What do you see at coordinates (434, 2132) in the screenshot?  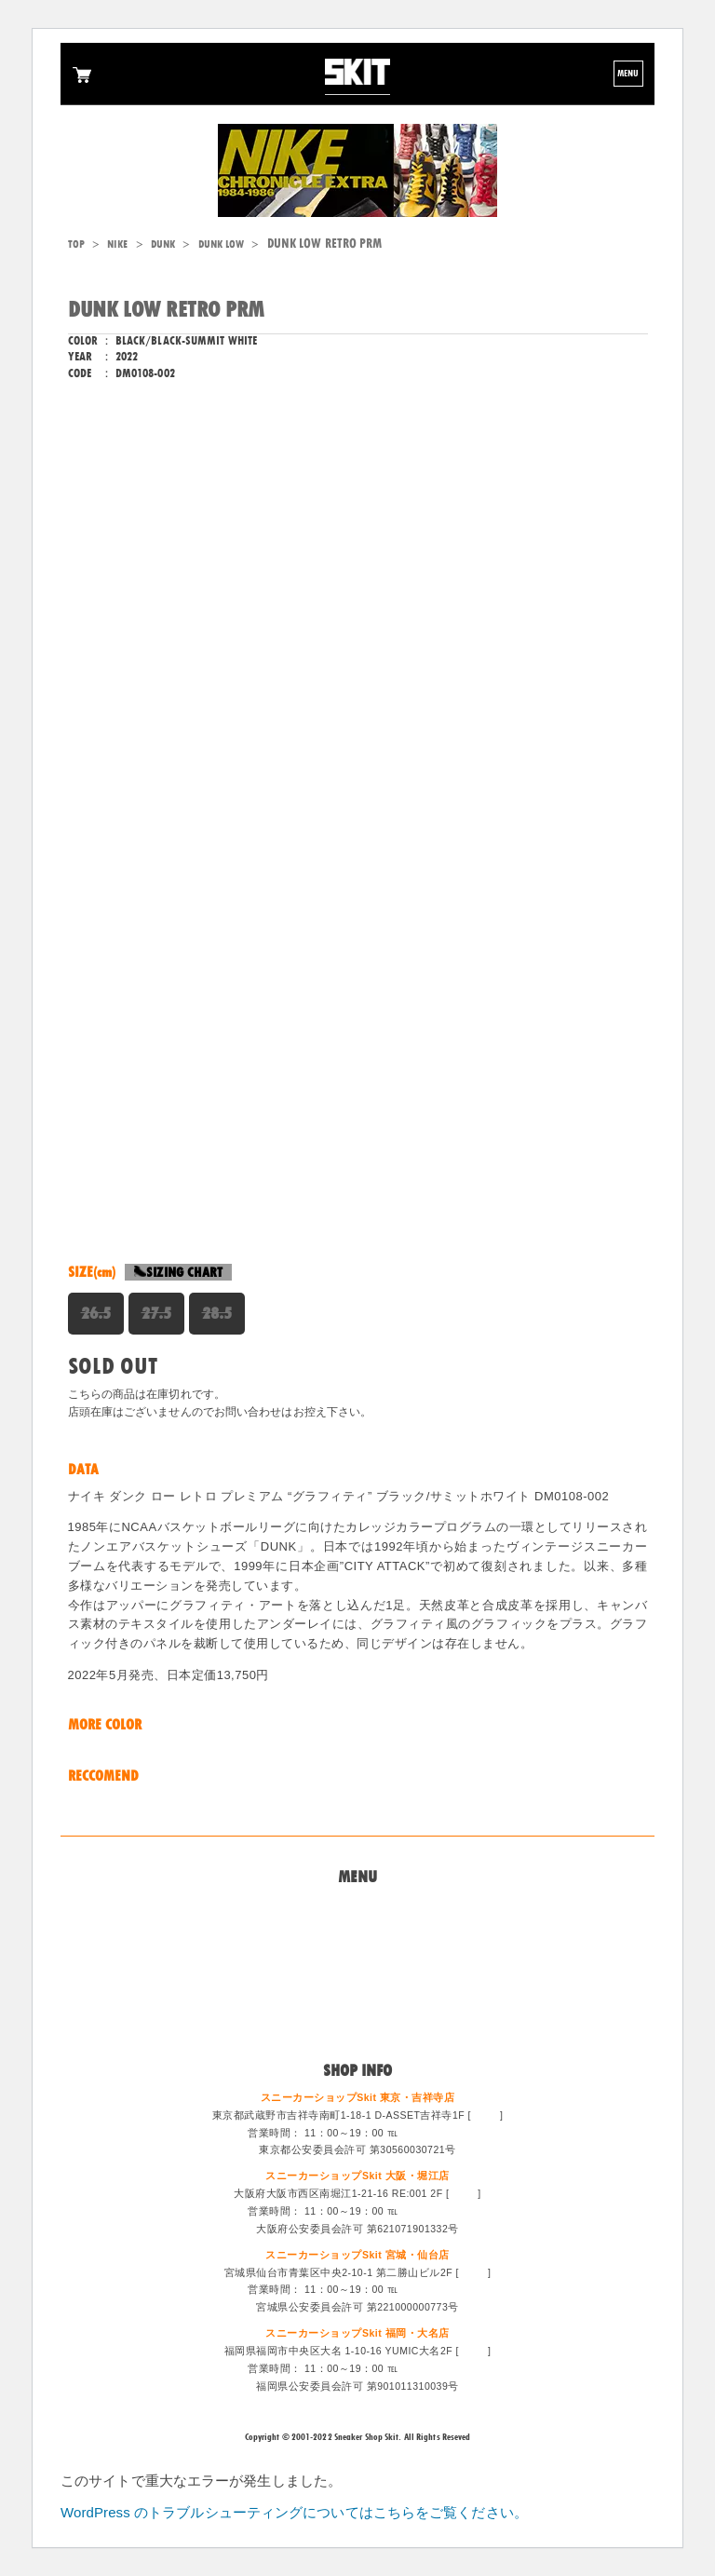 I see `0422-47-6671` at bounding box center [434, 2132].